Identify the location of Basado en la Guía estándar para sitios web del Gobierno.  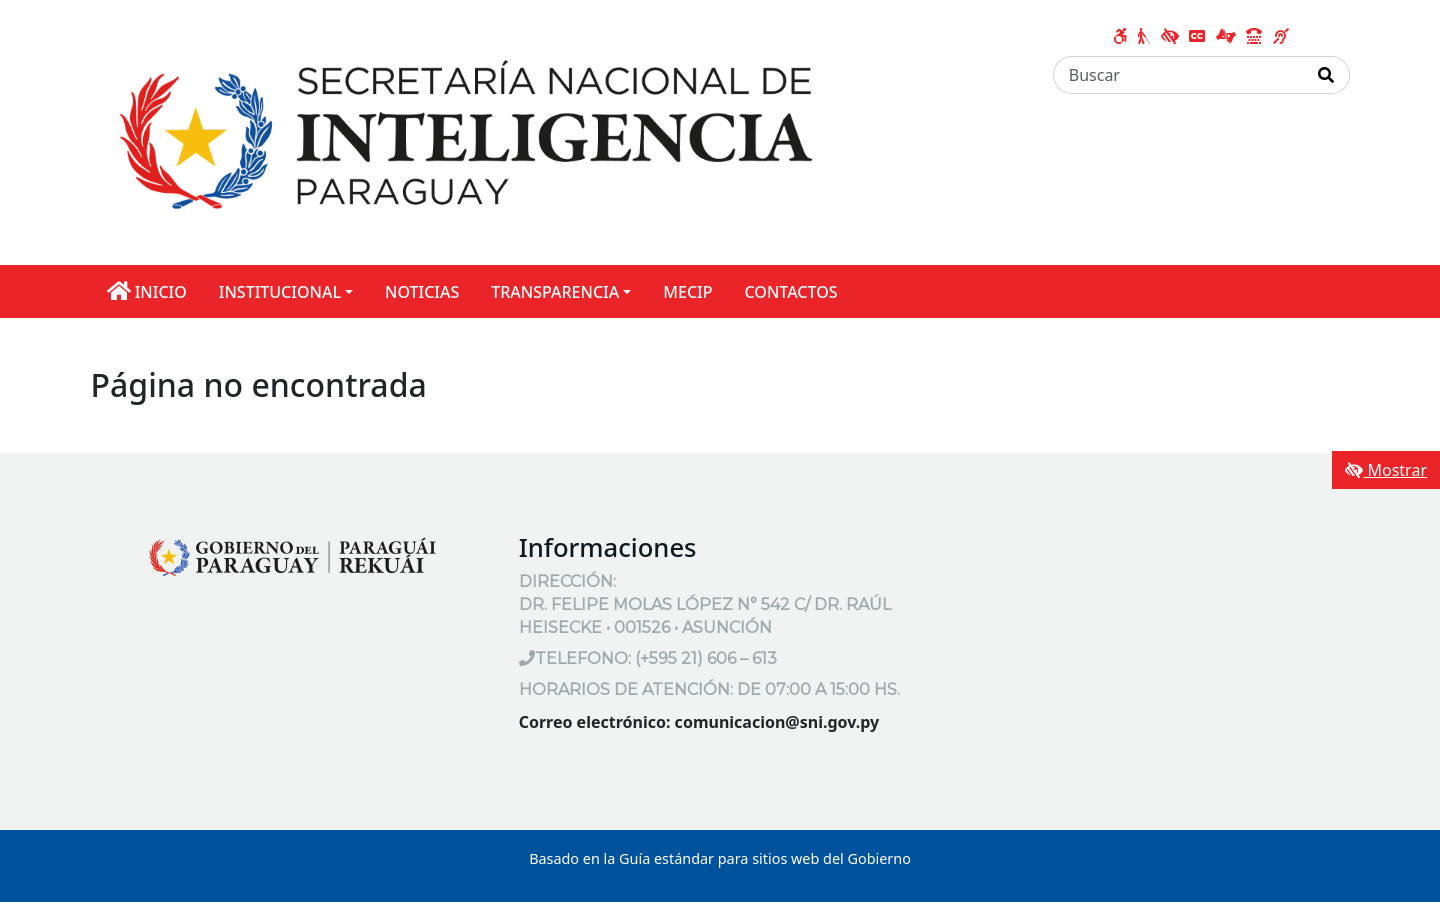
(720, 858).